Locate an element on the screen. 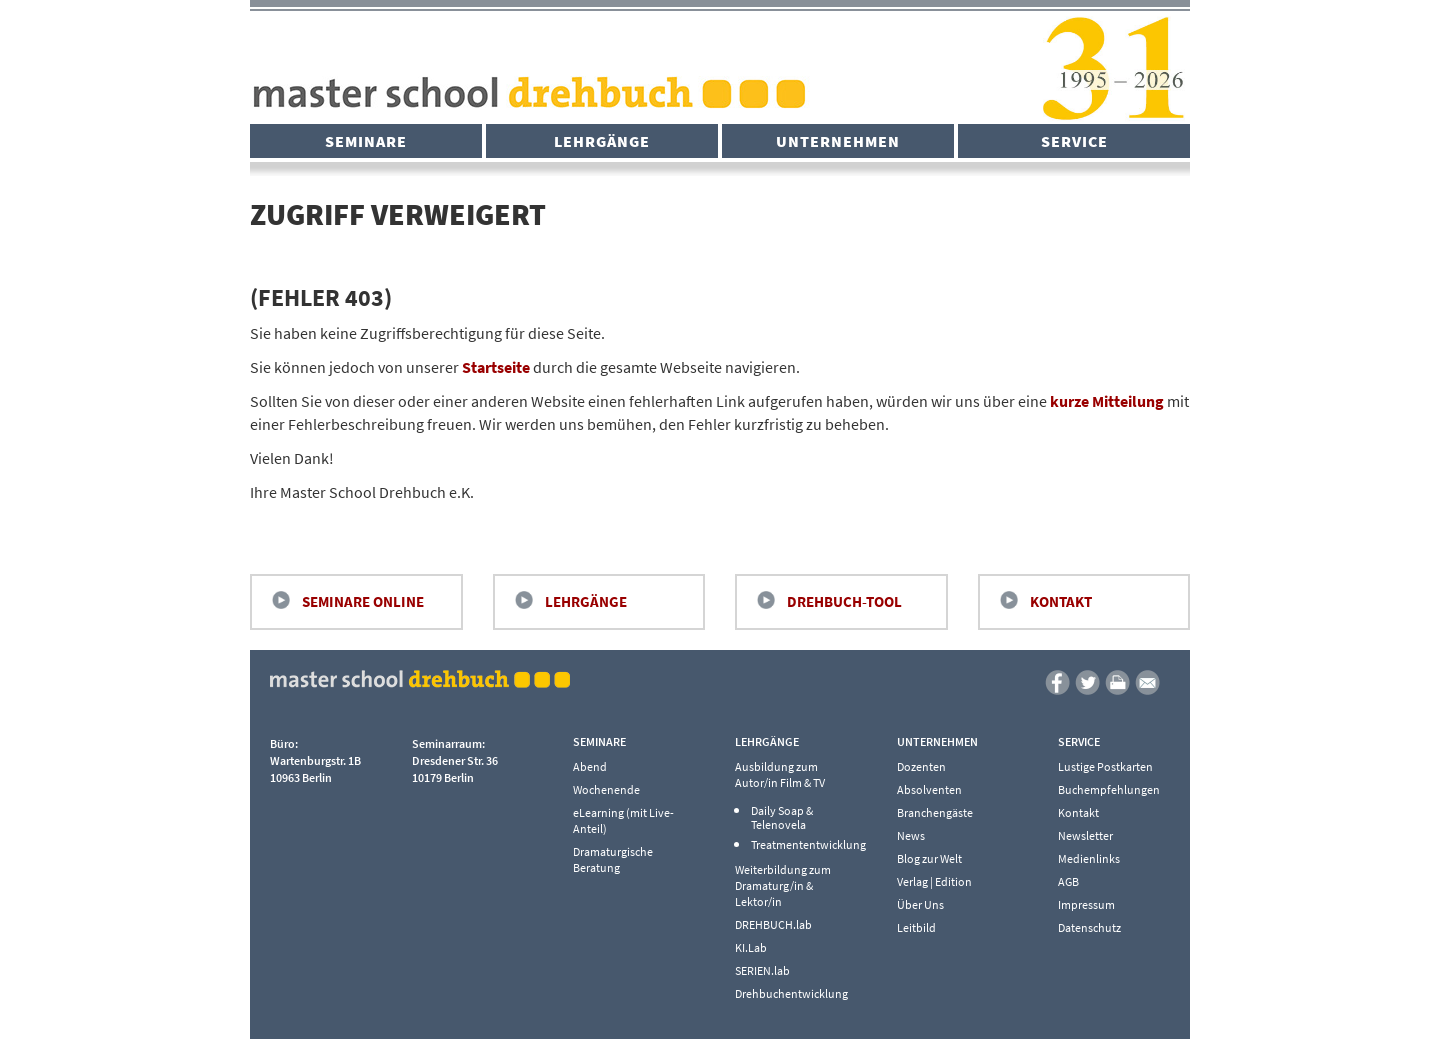 The height and width of the screenshot is (1039, 1440). Seminare Online is located at coordinates (363, 601).